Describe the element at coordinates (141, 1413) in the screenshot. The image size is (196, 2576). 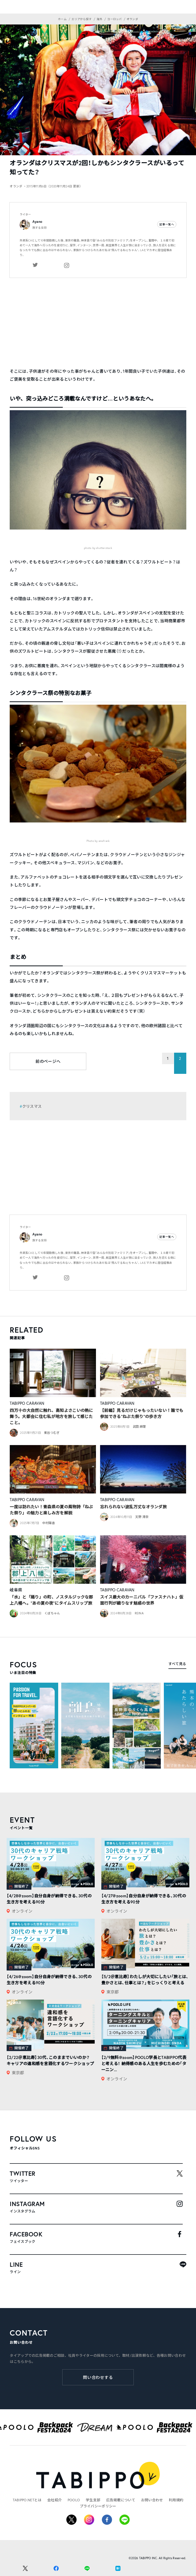
I see `【前編】見るだけじゃもったいない！誰でも参加できる“ねぶた祭り”の歩き方` at that location.